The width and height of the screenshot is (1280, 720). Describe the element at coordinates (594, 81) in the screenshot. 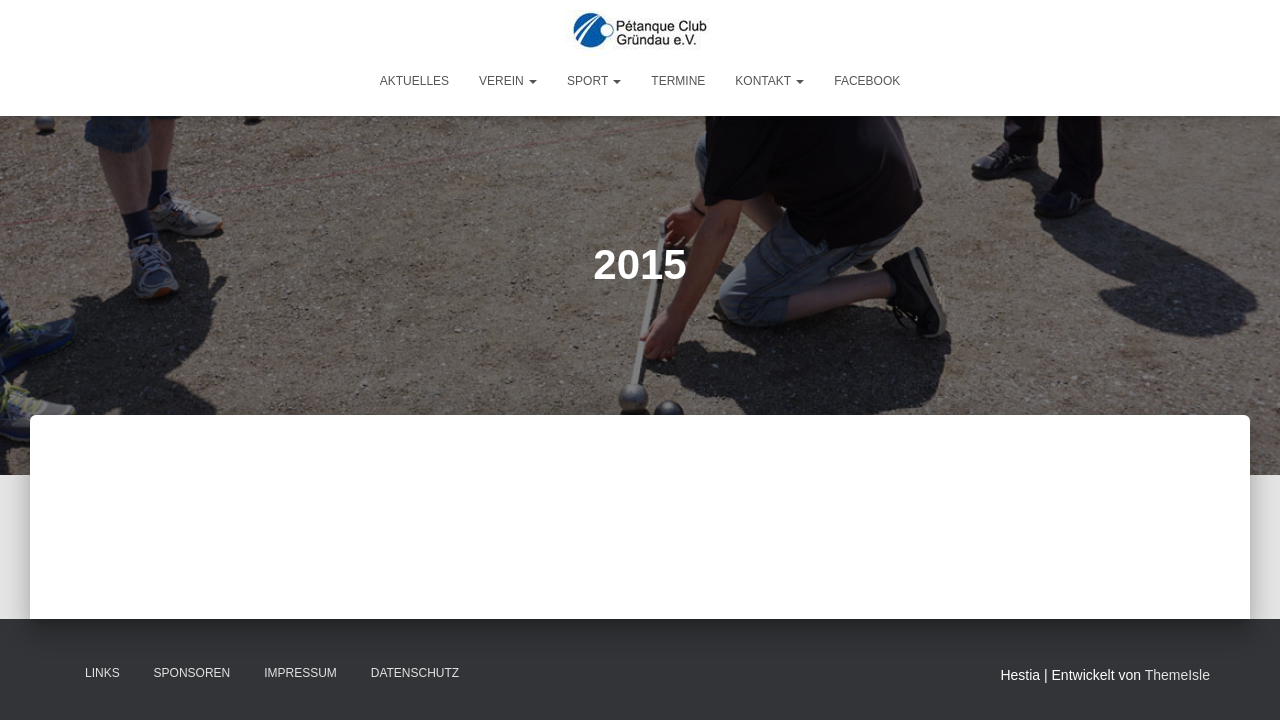

I see `Sport` at that location.